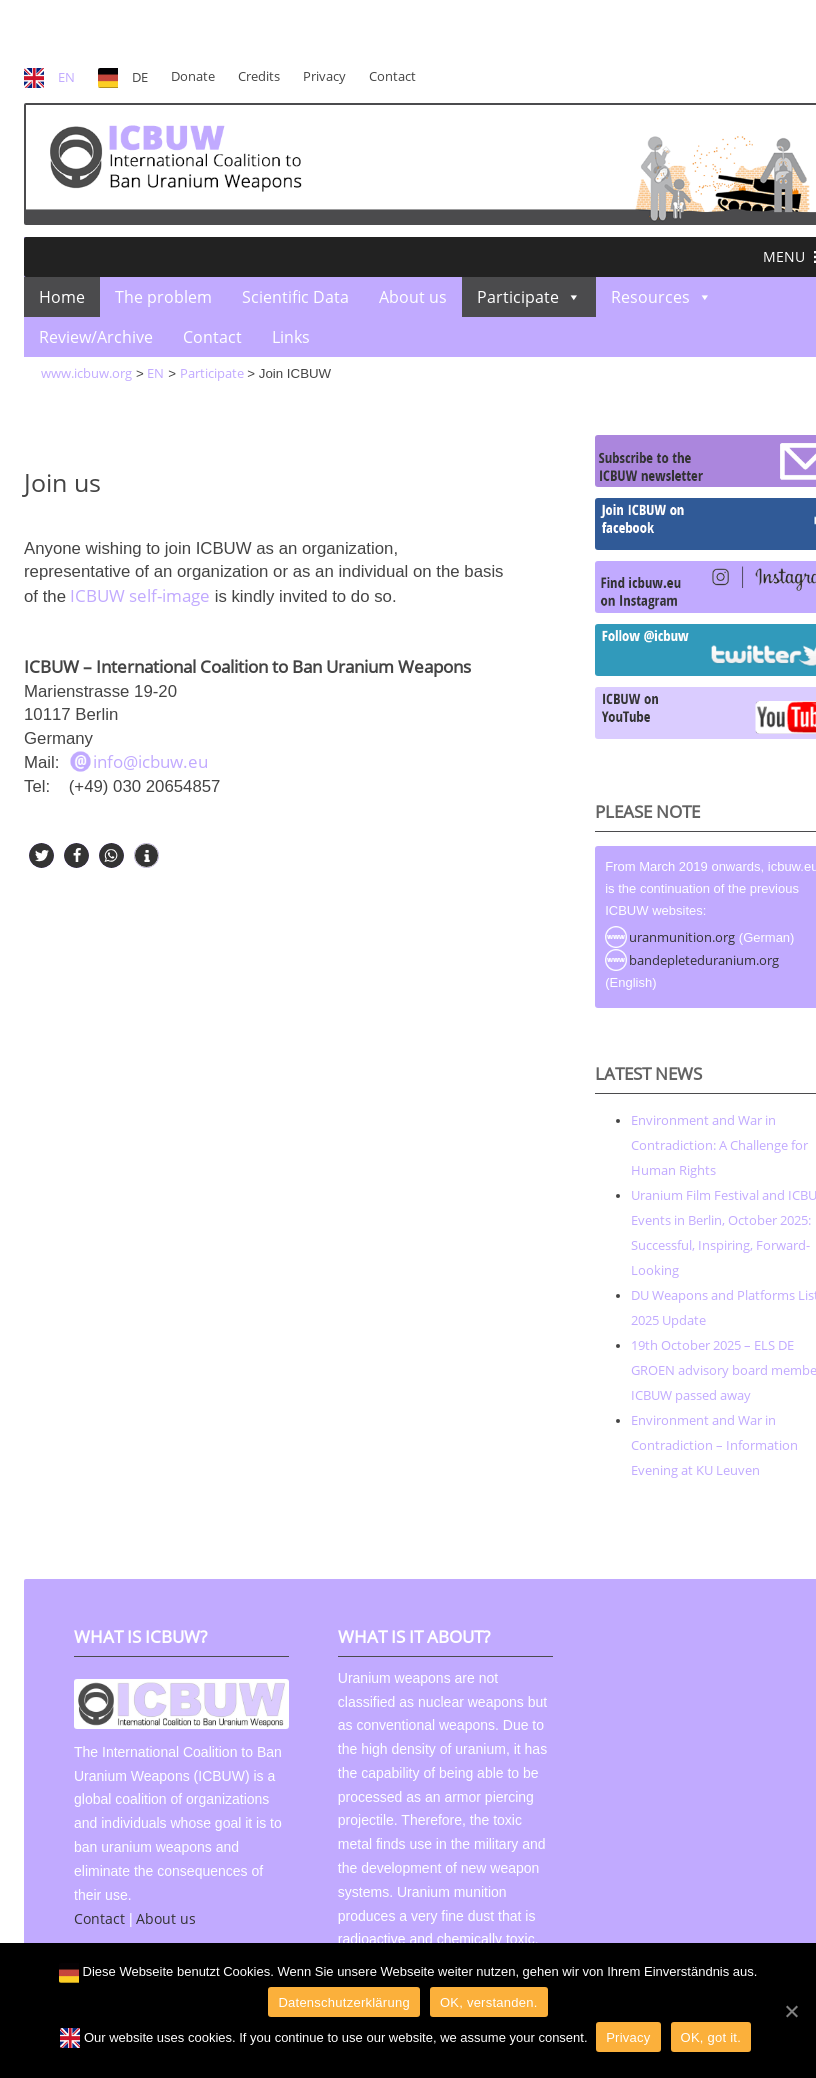 This screenshot has width=816, height=2078. What do you see at coordinates (518, 297) in the screenshot?
I see `Participate` at bounding box center [518, 297].